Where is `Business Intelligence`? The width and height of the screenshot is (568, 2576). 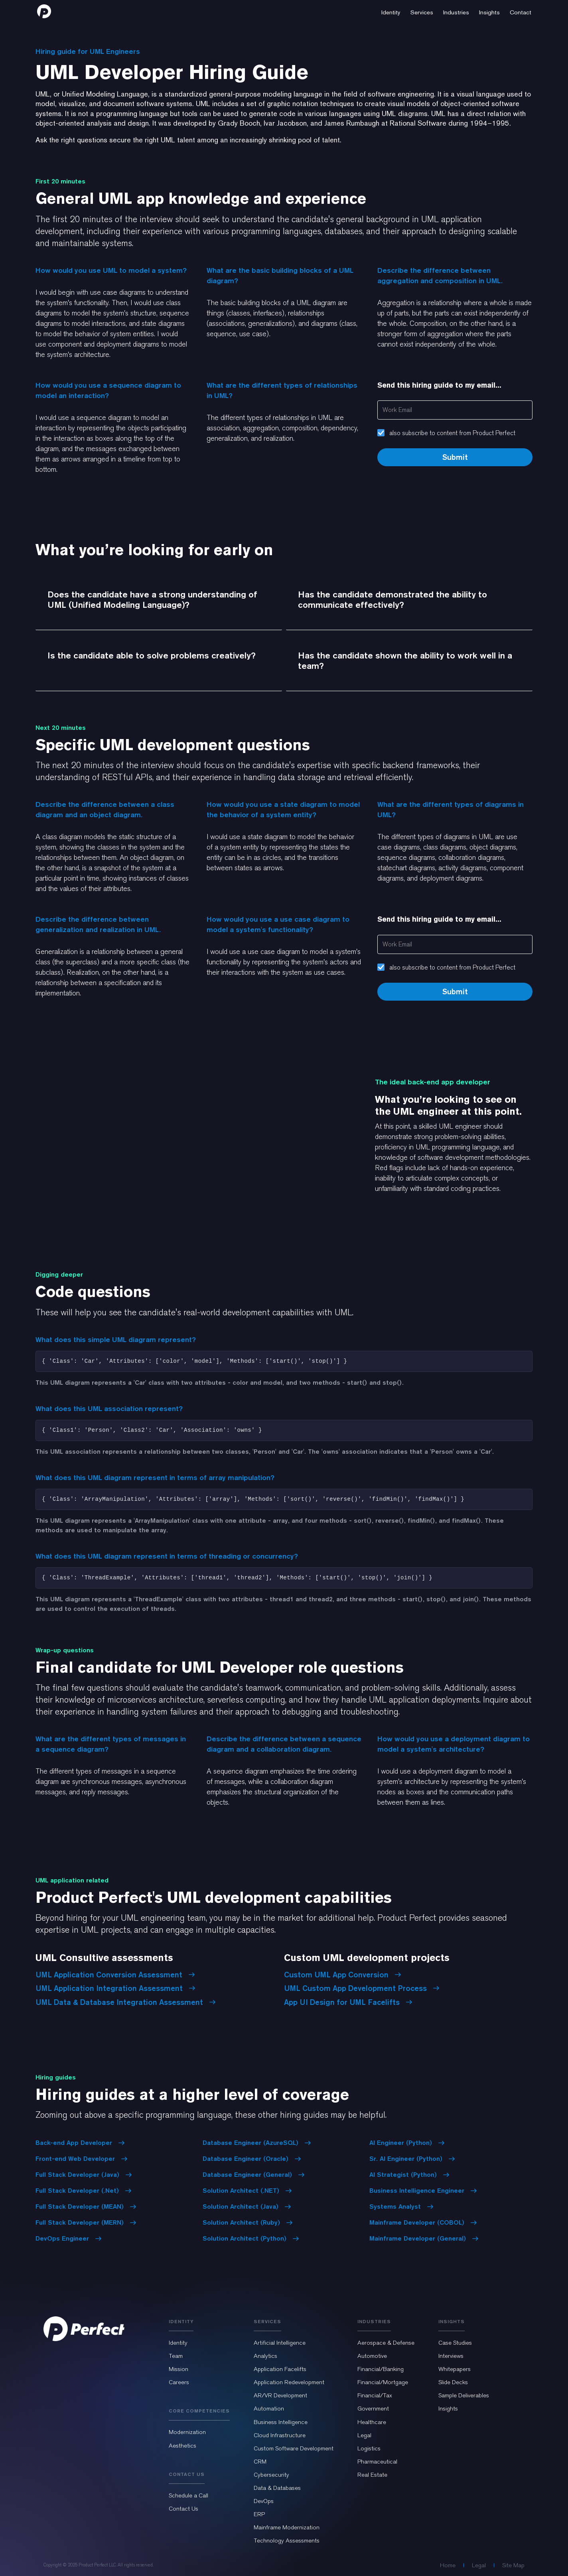 Business Intelligence is located at coordinates (281, 2422).